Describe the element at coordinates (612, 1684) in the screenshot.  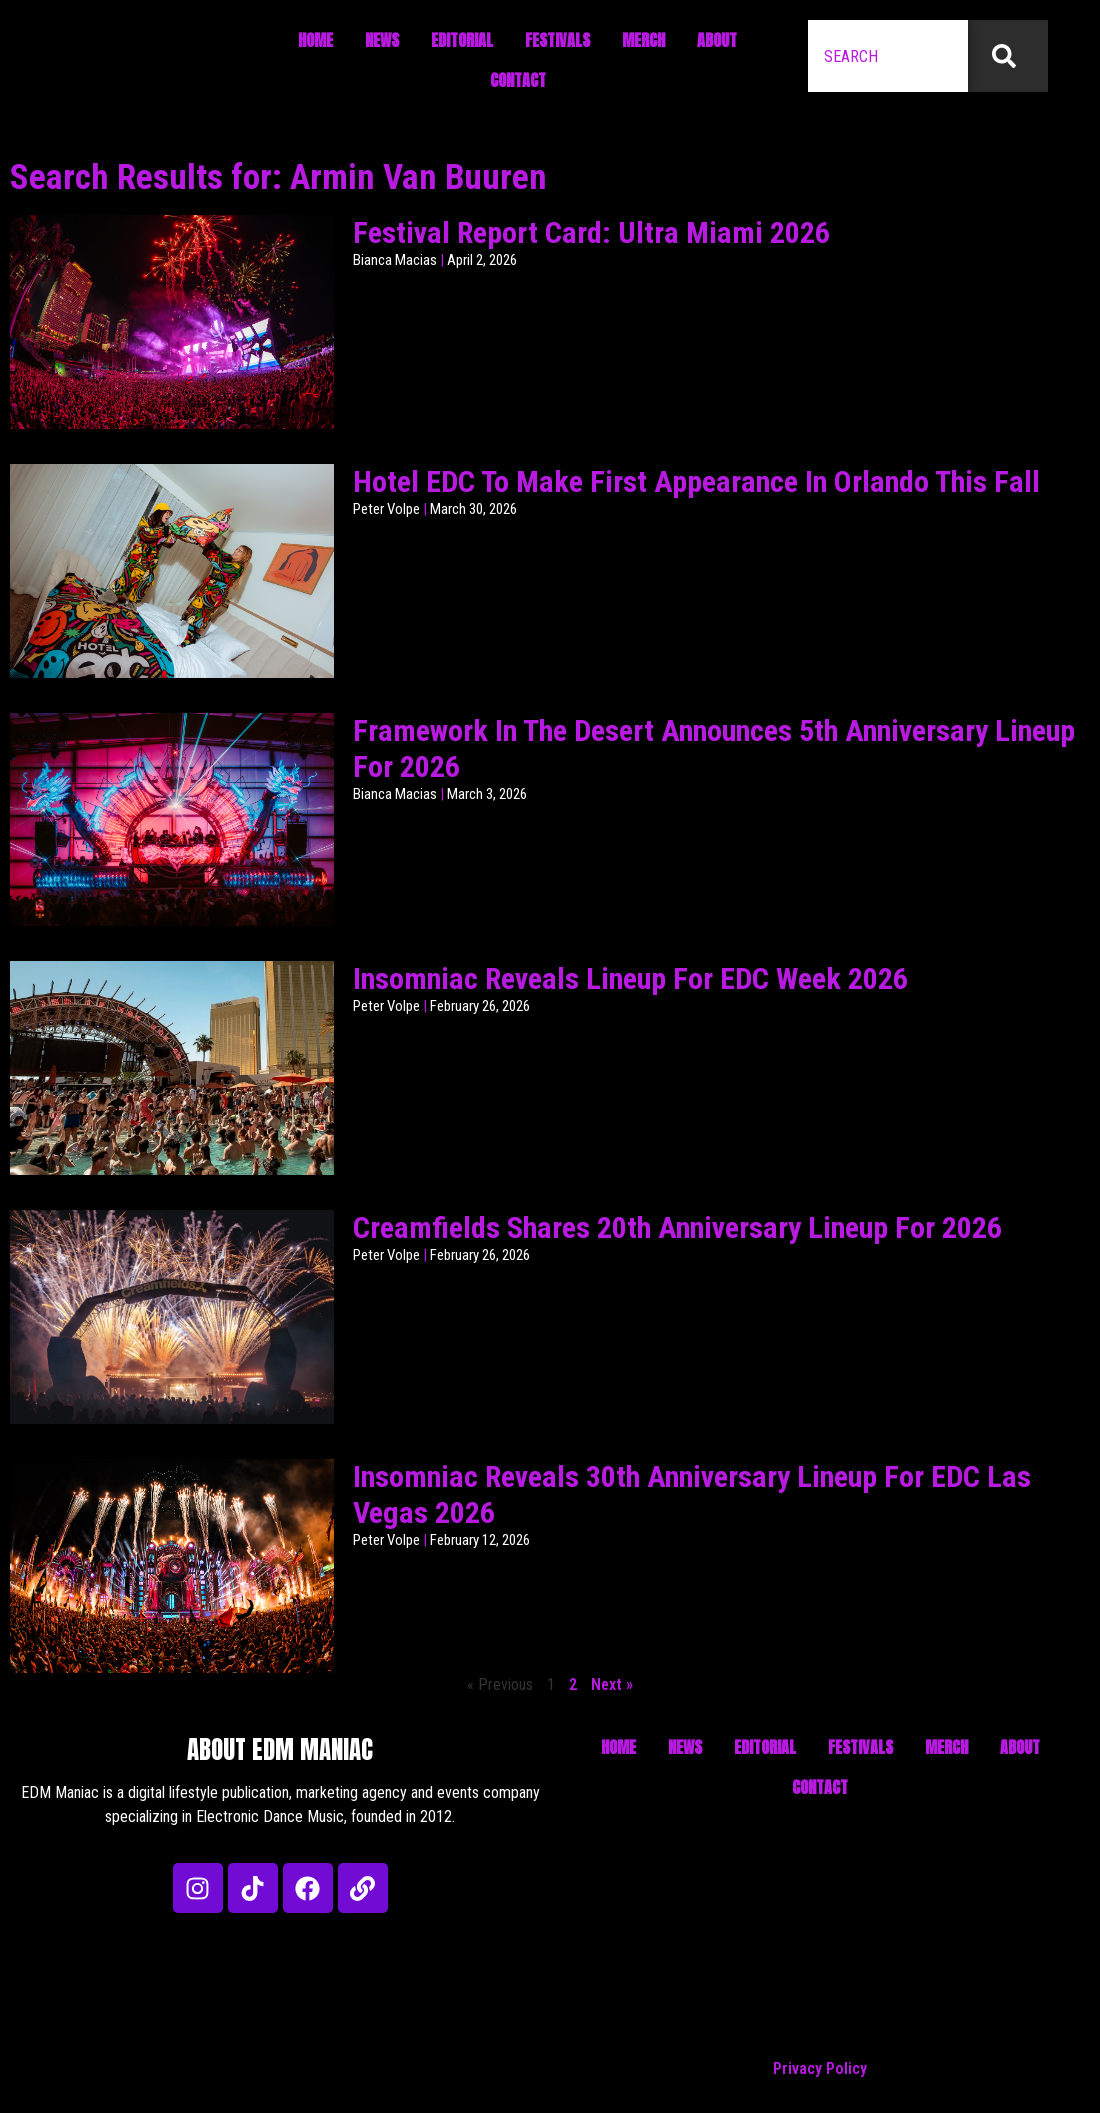
I see `Next »` at that location.